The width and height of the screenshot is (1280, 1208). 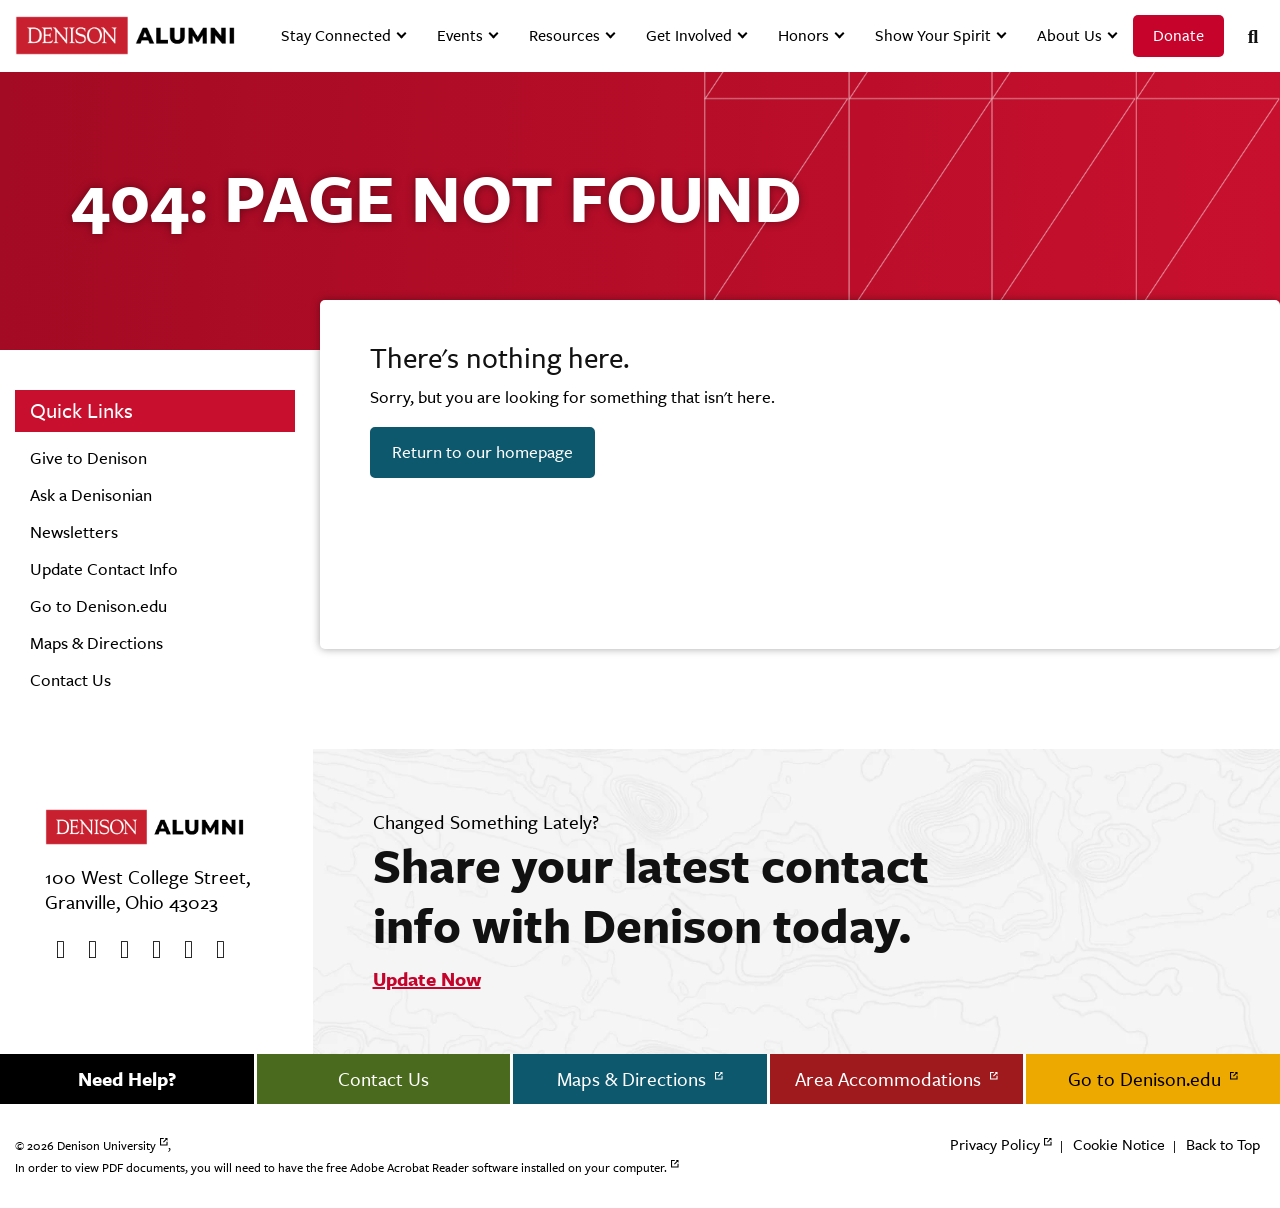 I want to click on About Us, so click(x=1069, y=35).